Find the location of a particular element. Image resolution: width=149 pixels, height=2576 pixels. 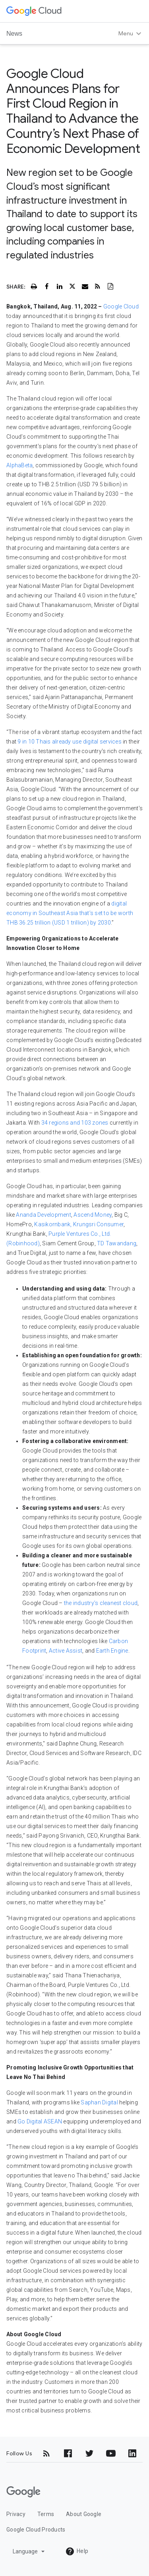

Kasikornbank, is located at coordinates (53, 1224).